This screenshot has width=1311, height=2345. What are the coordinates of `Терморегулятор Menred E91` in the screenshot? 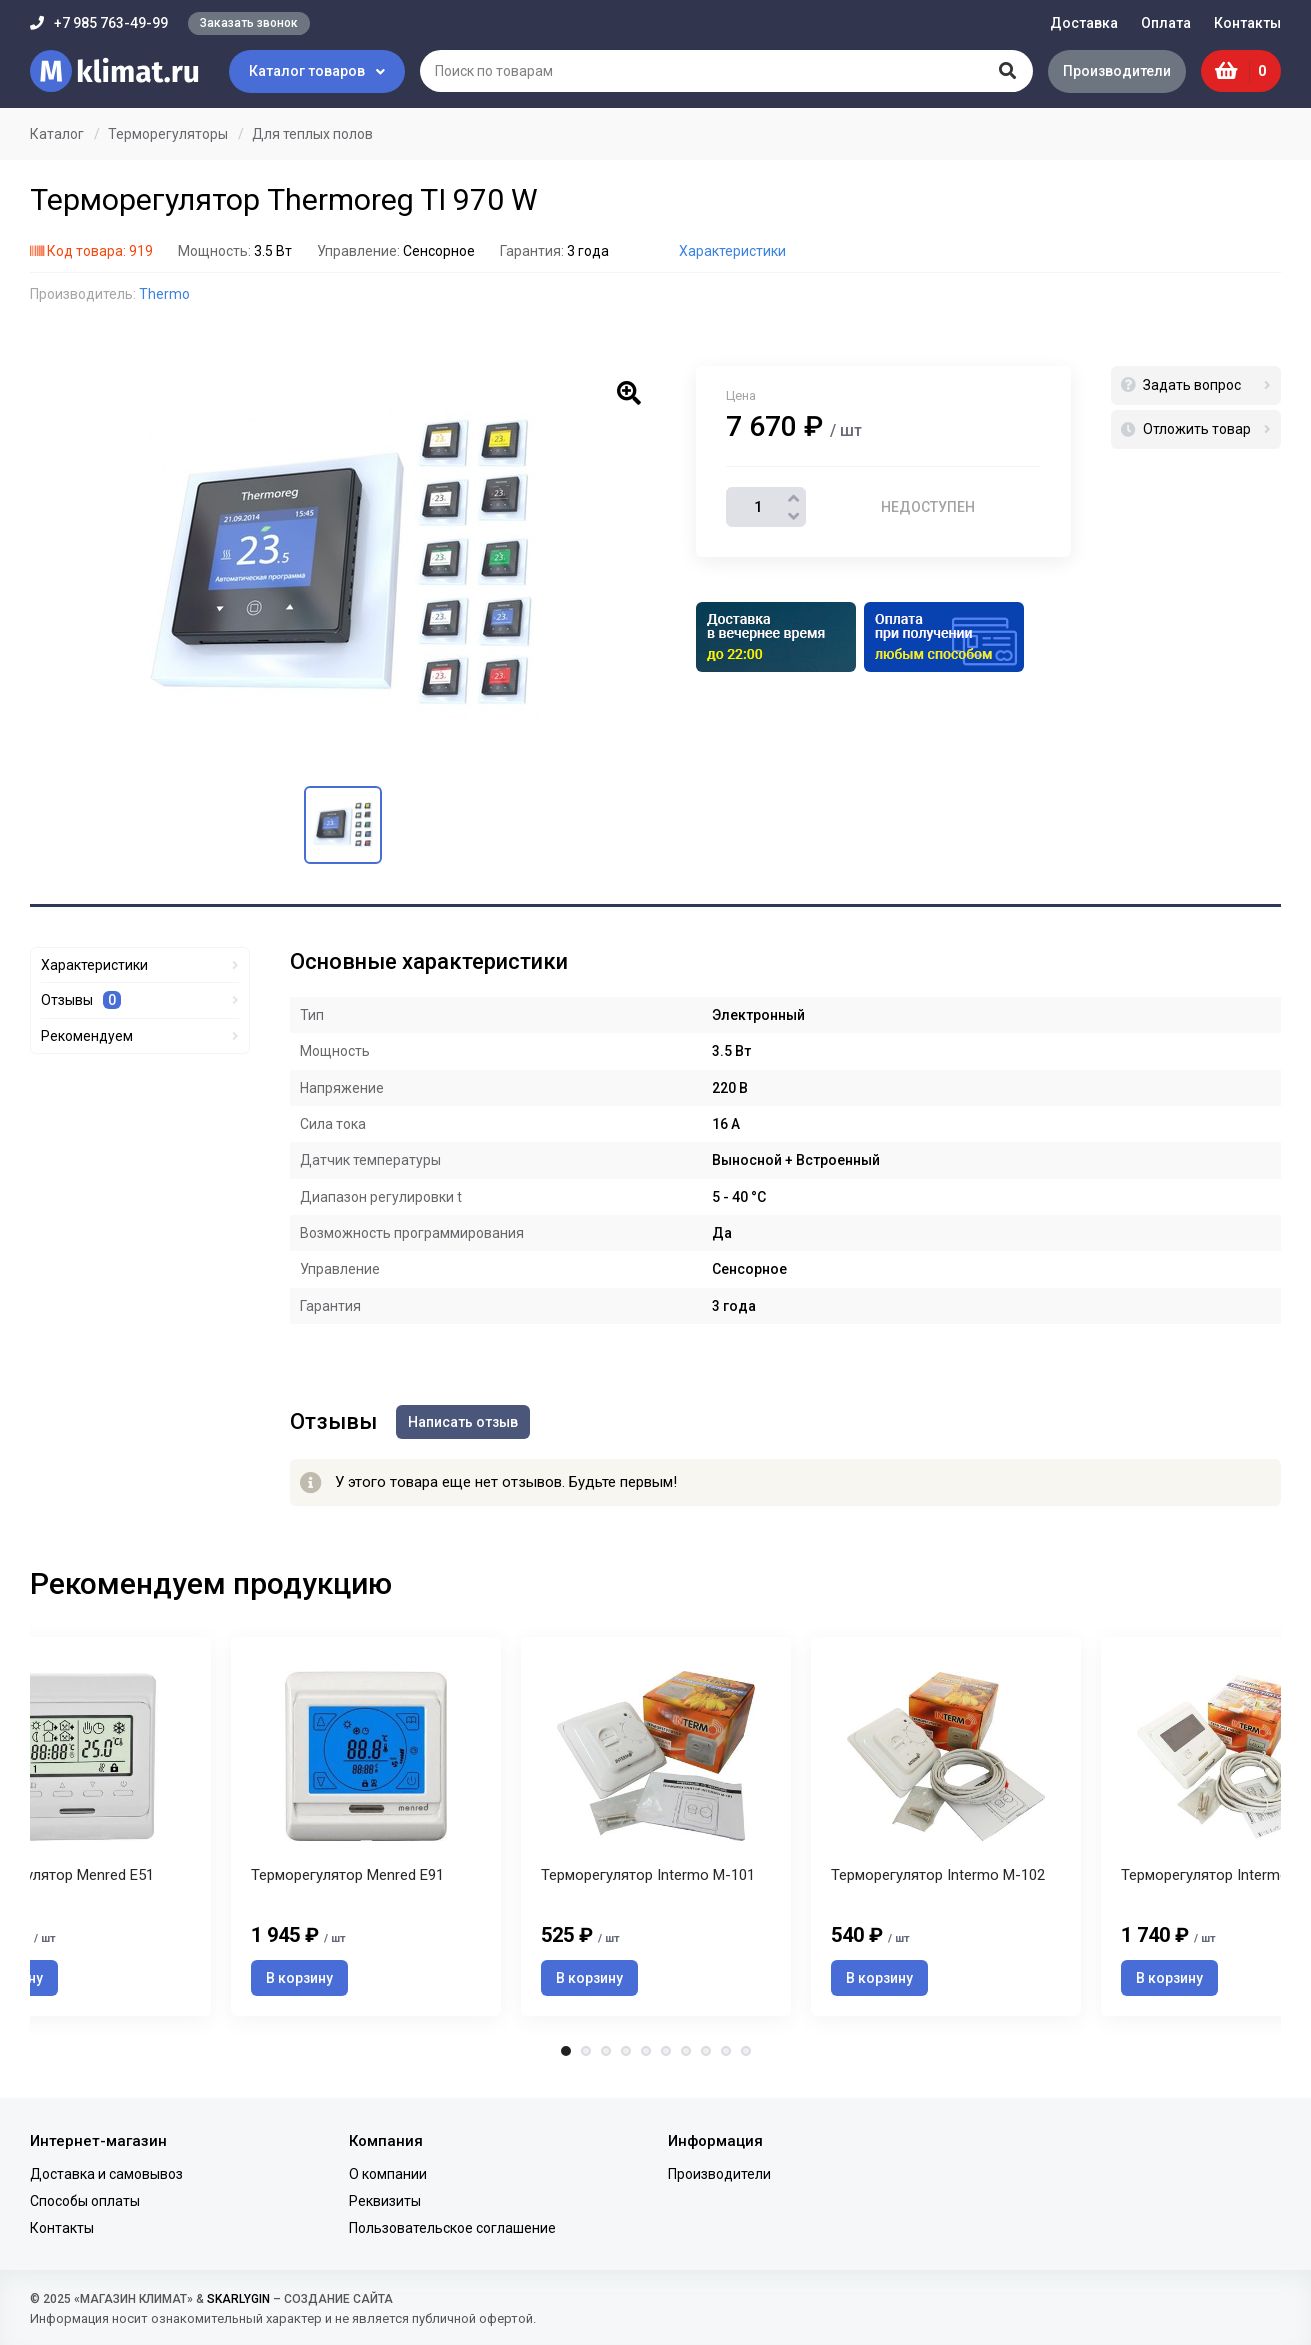 It's located at (347, 1877).